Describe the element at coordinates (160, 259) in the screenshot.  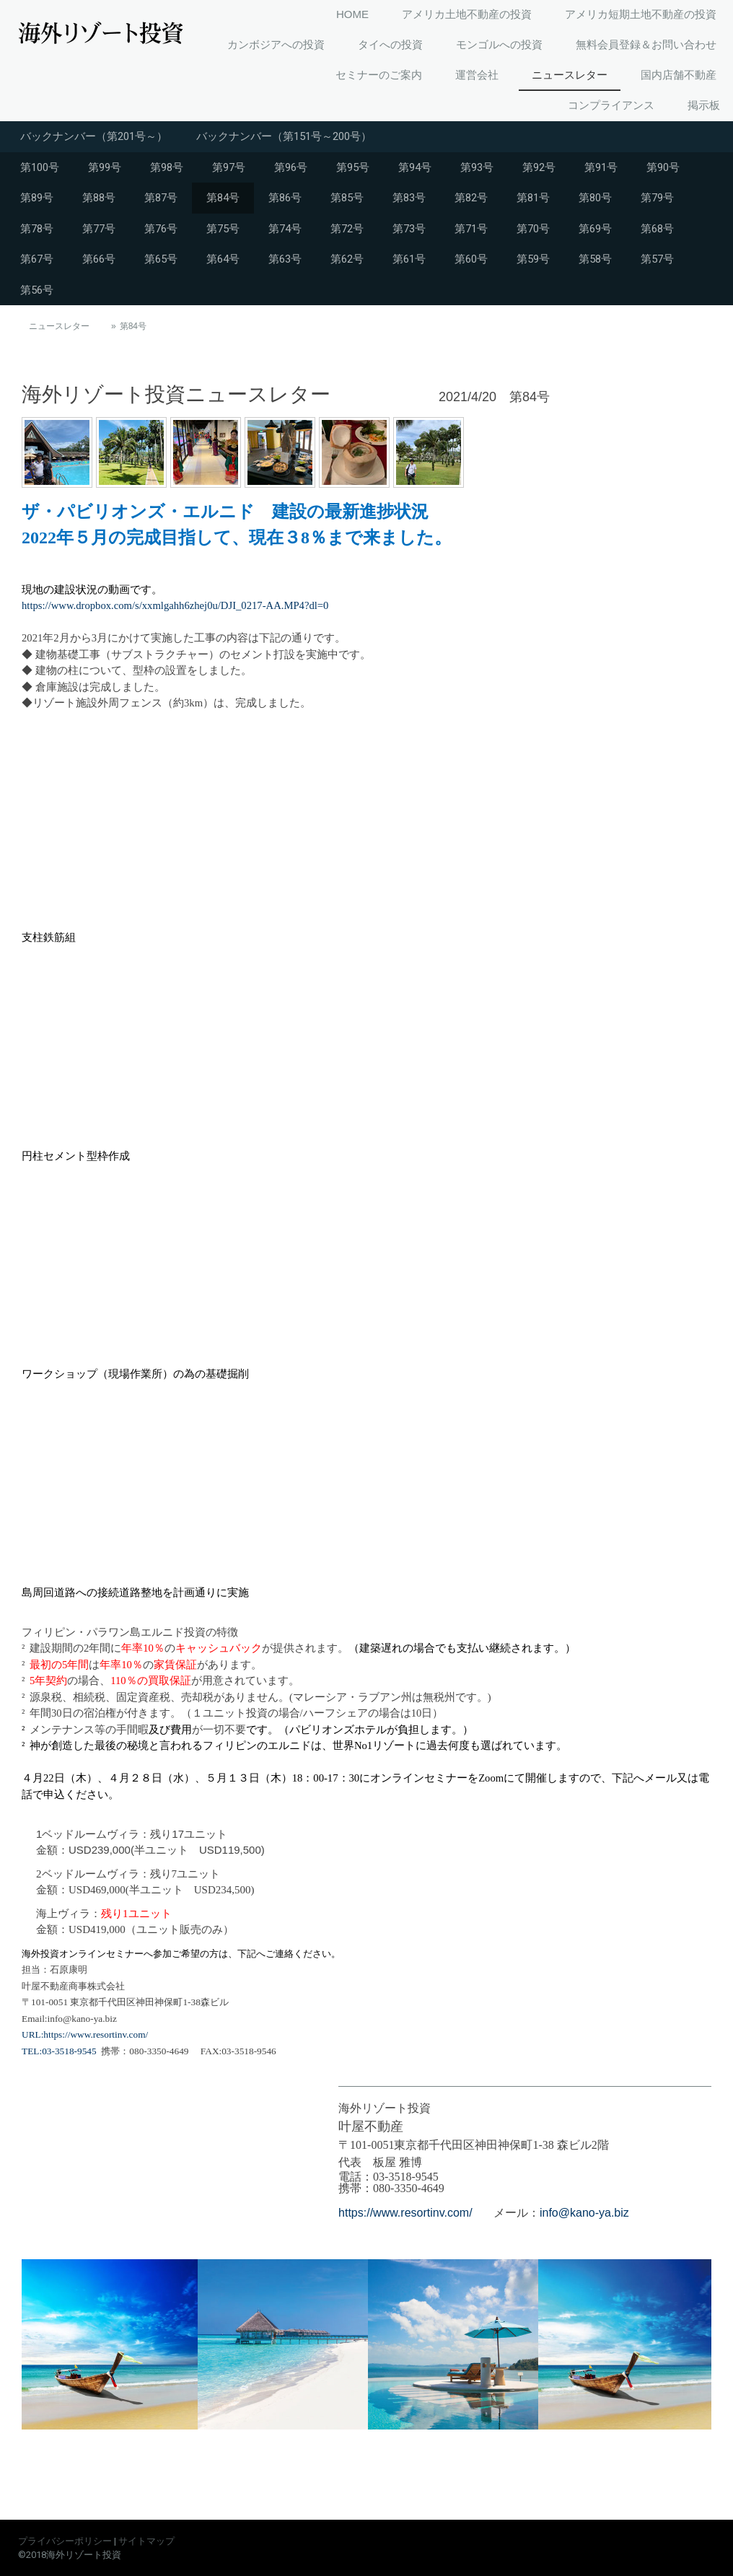
I see `第65号` at that location.